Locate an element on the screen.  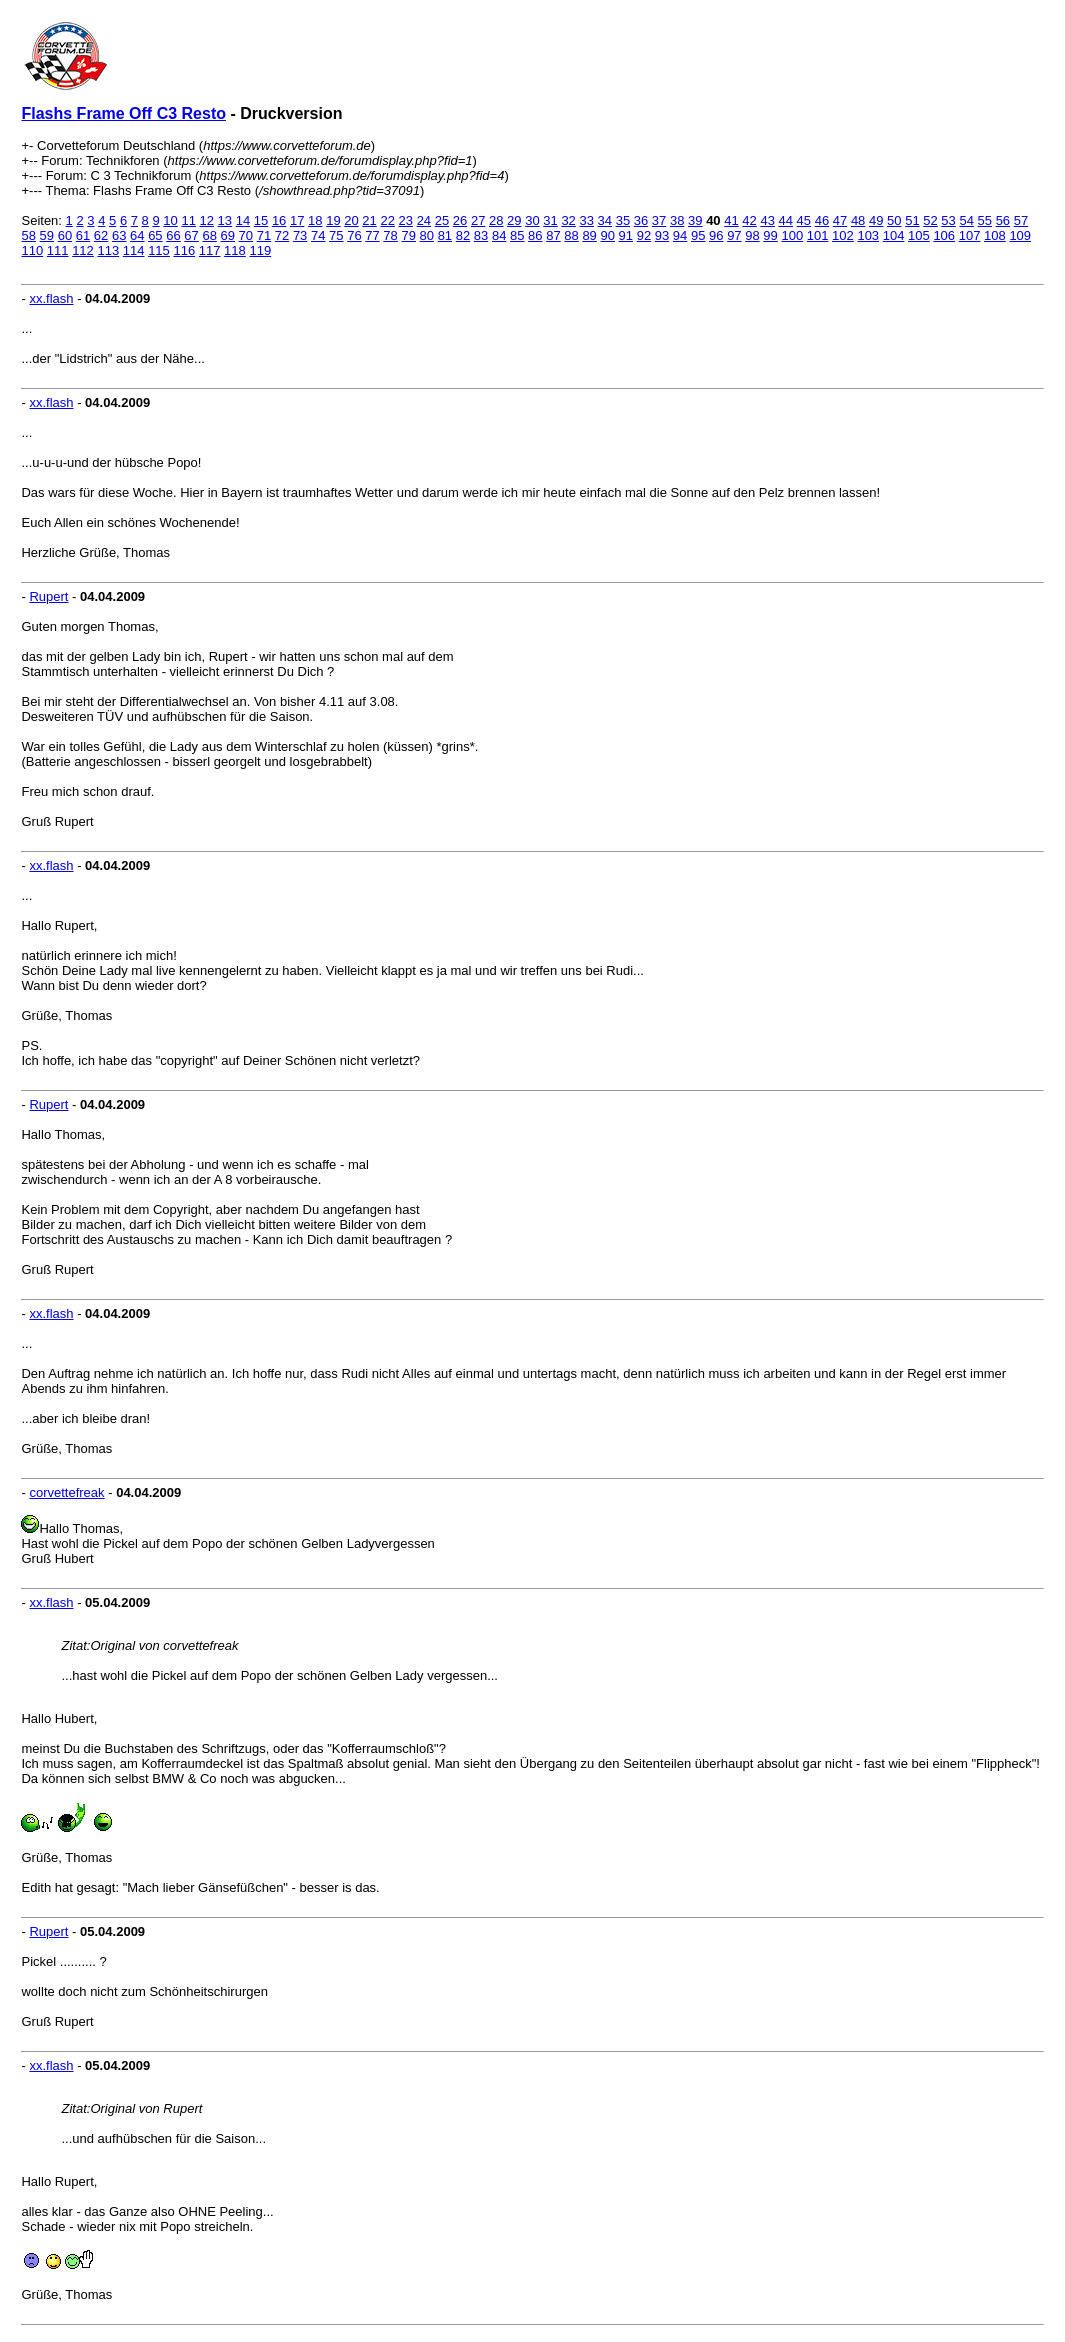
74 is located at coordinates (318, 235).